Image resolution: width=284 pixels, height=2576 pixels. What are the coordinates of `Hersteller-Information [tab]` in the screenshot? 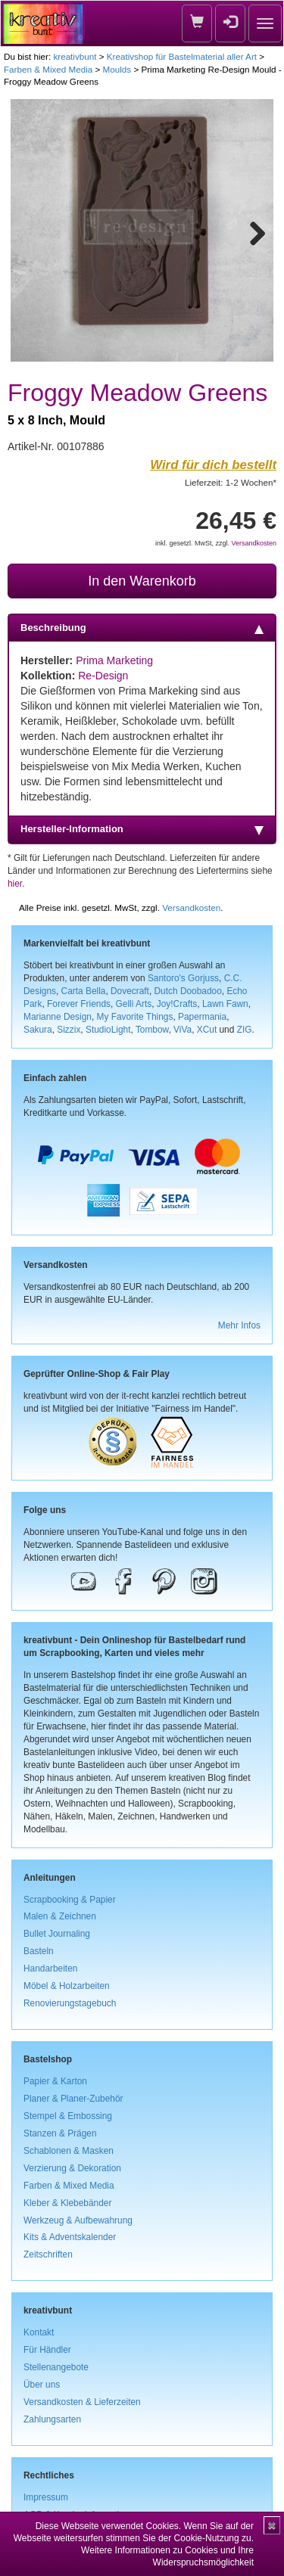 It's located at (142, 829).